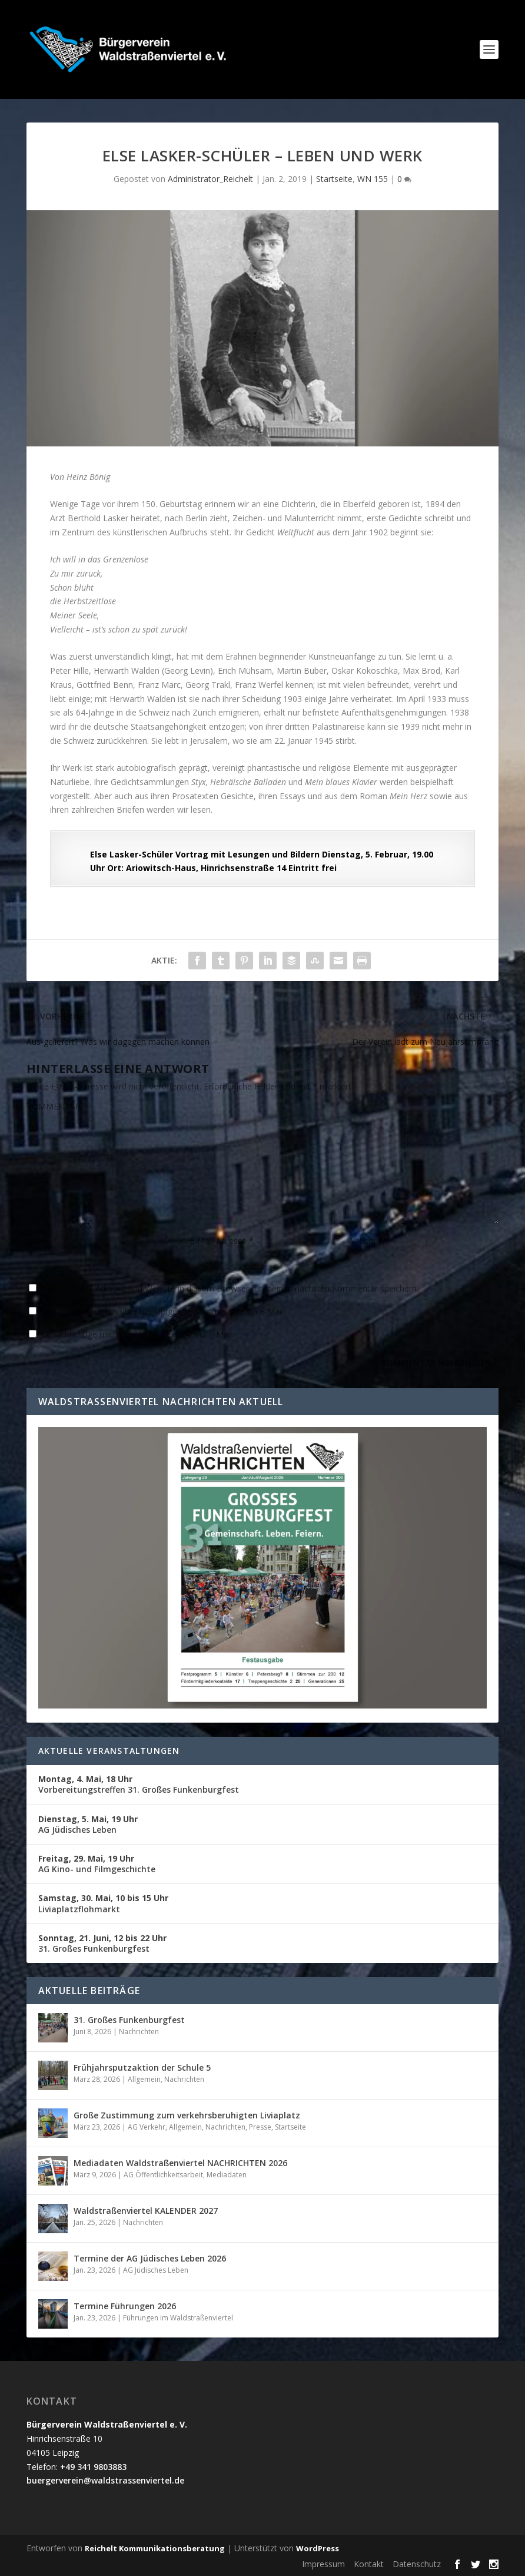 The image size is (525, 2576). I want to click on AG Jüdisches Leben, so click(88, 1824).